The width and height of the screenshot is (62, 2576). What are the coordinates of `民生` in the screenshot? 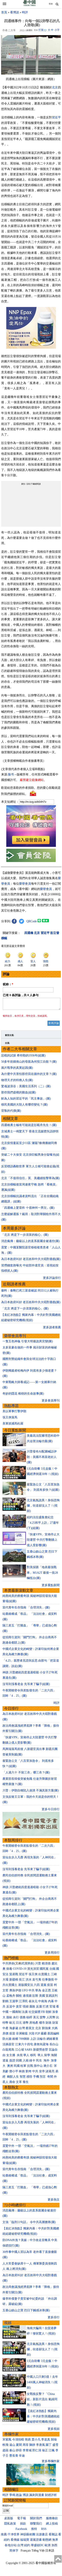 It's located at (39, 2062).